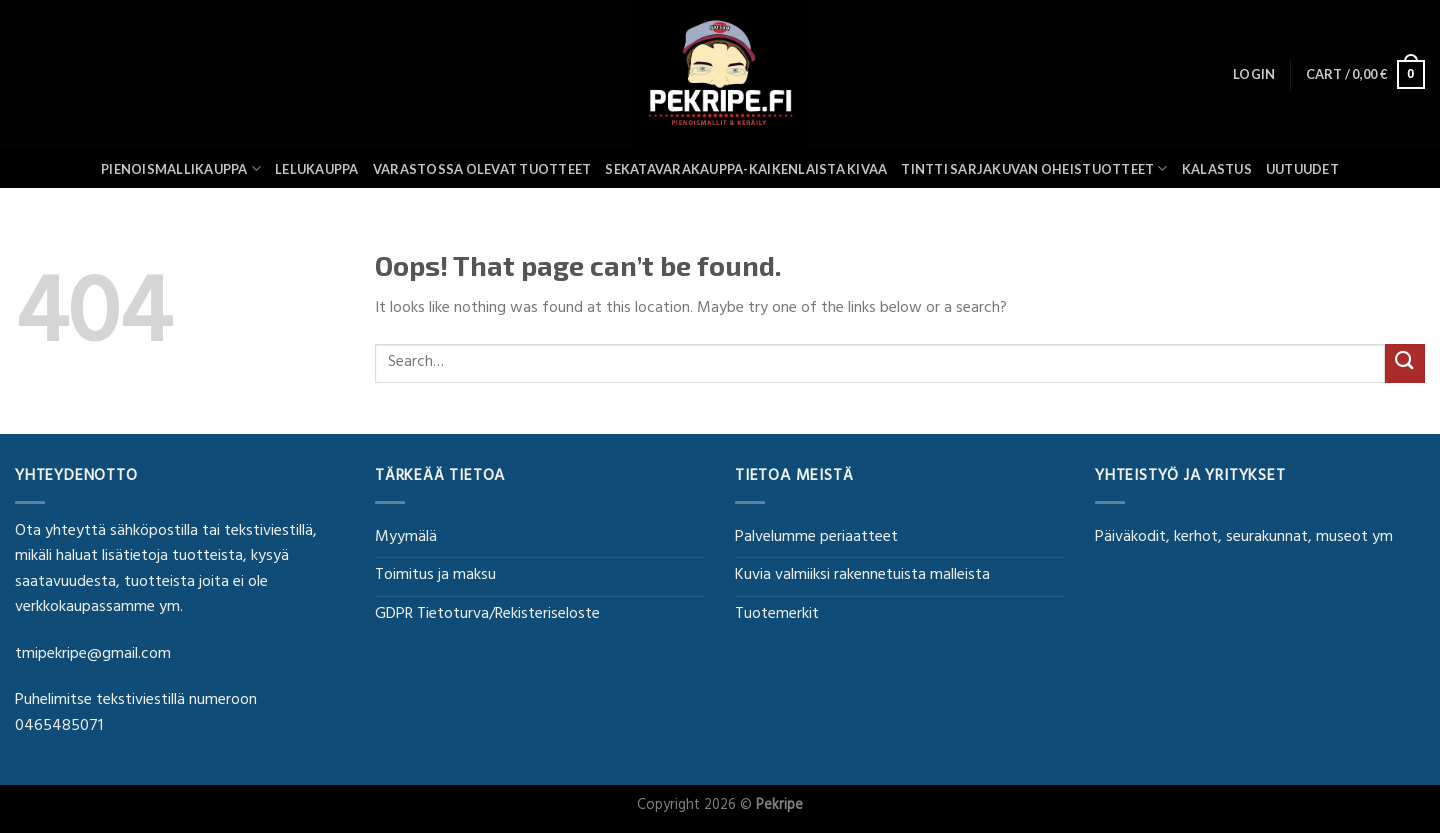 The height and width of the screenshot is (833, 1440). Describe the element at coordinates (482, 169) in the screenshot. I see `Varastossa olevat tuotteet` at that location.